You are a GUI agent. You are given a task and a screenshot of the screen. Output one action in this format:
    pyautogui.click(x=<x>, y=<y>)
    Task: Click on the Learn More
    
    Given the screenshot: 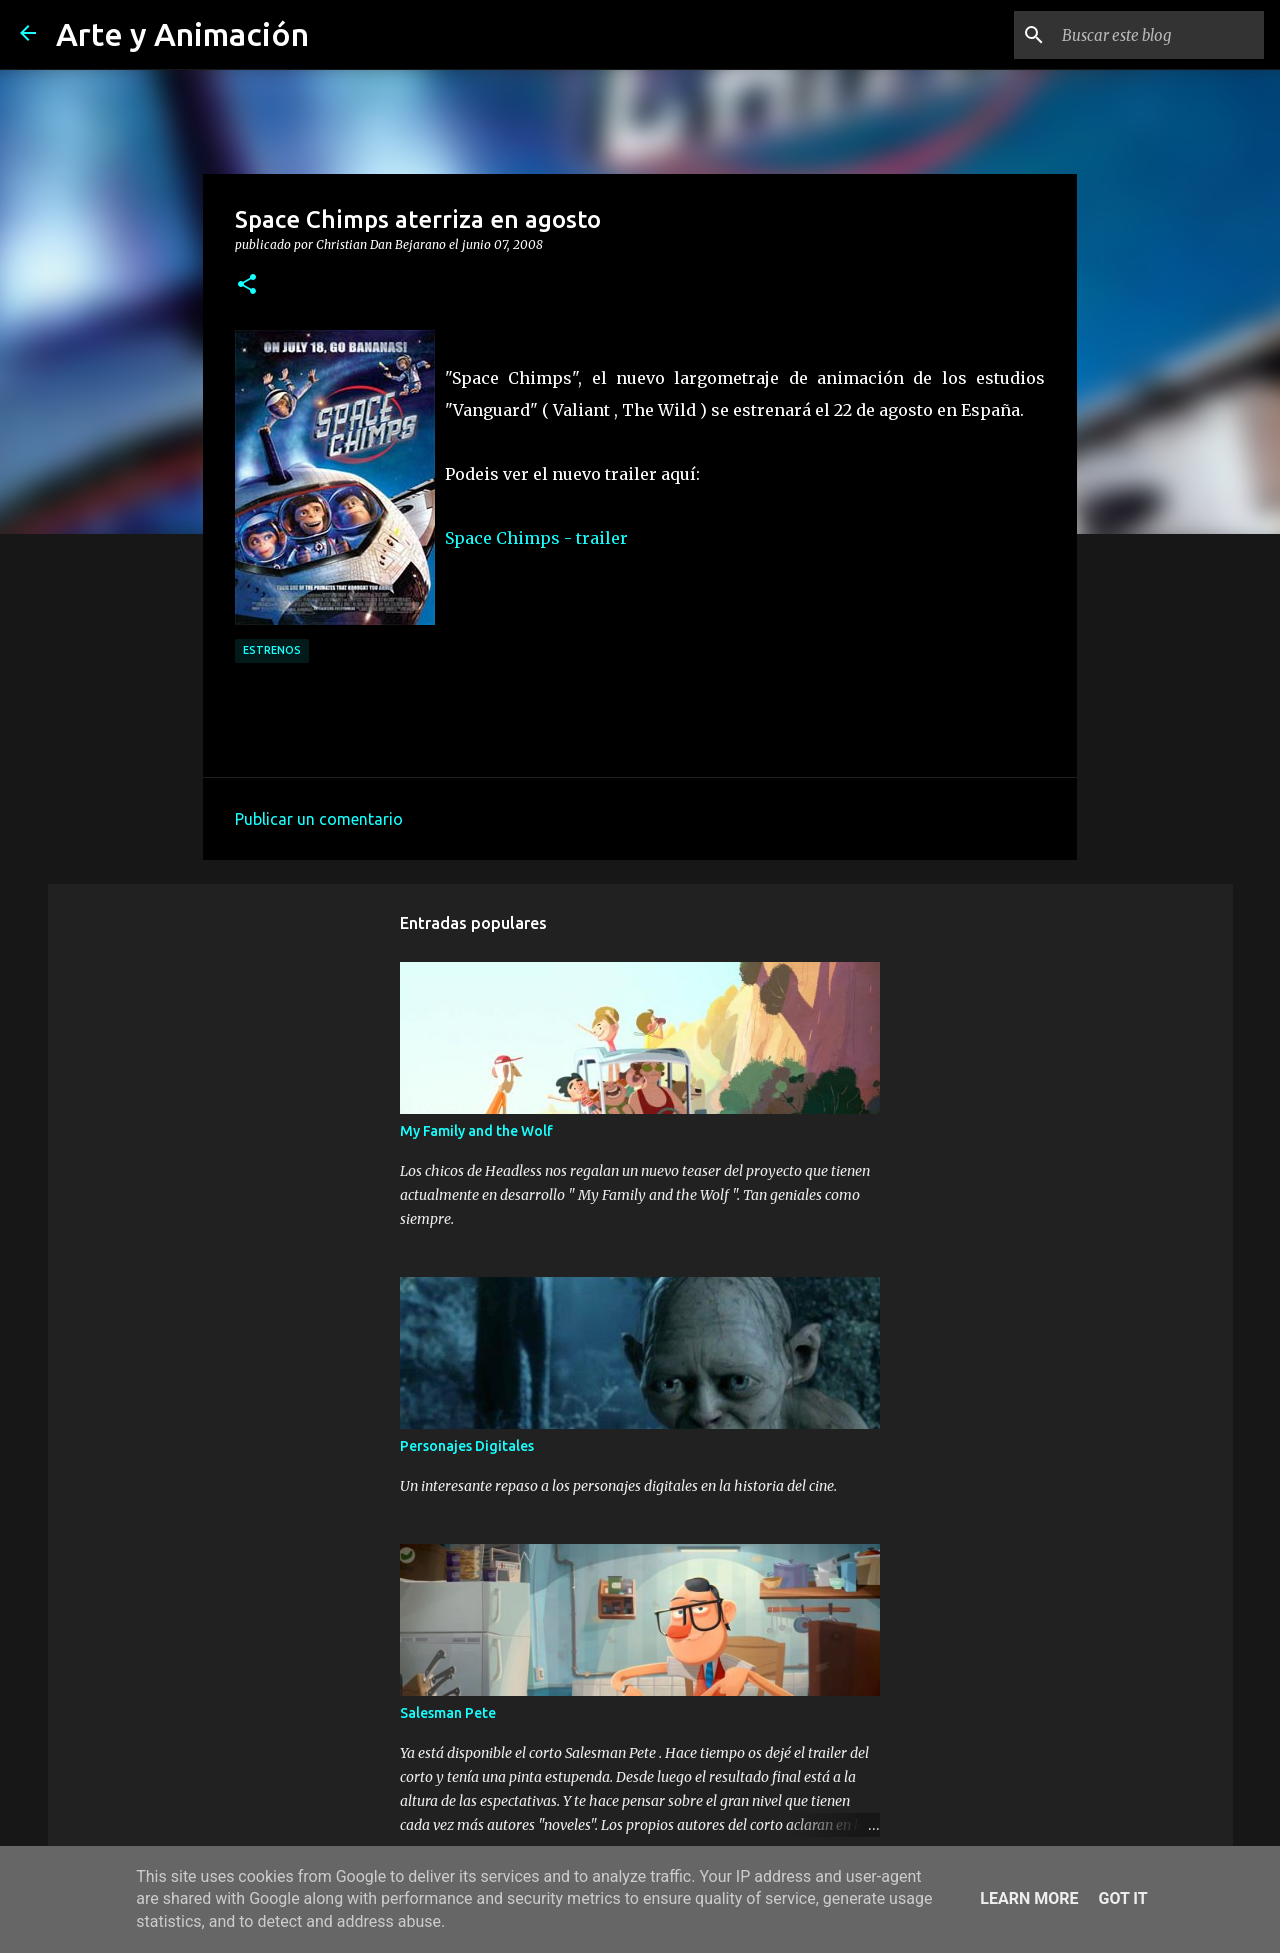 What is the action you would take?
    pyautogui.click(x=1029, y=1898)
    